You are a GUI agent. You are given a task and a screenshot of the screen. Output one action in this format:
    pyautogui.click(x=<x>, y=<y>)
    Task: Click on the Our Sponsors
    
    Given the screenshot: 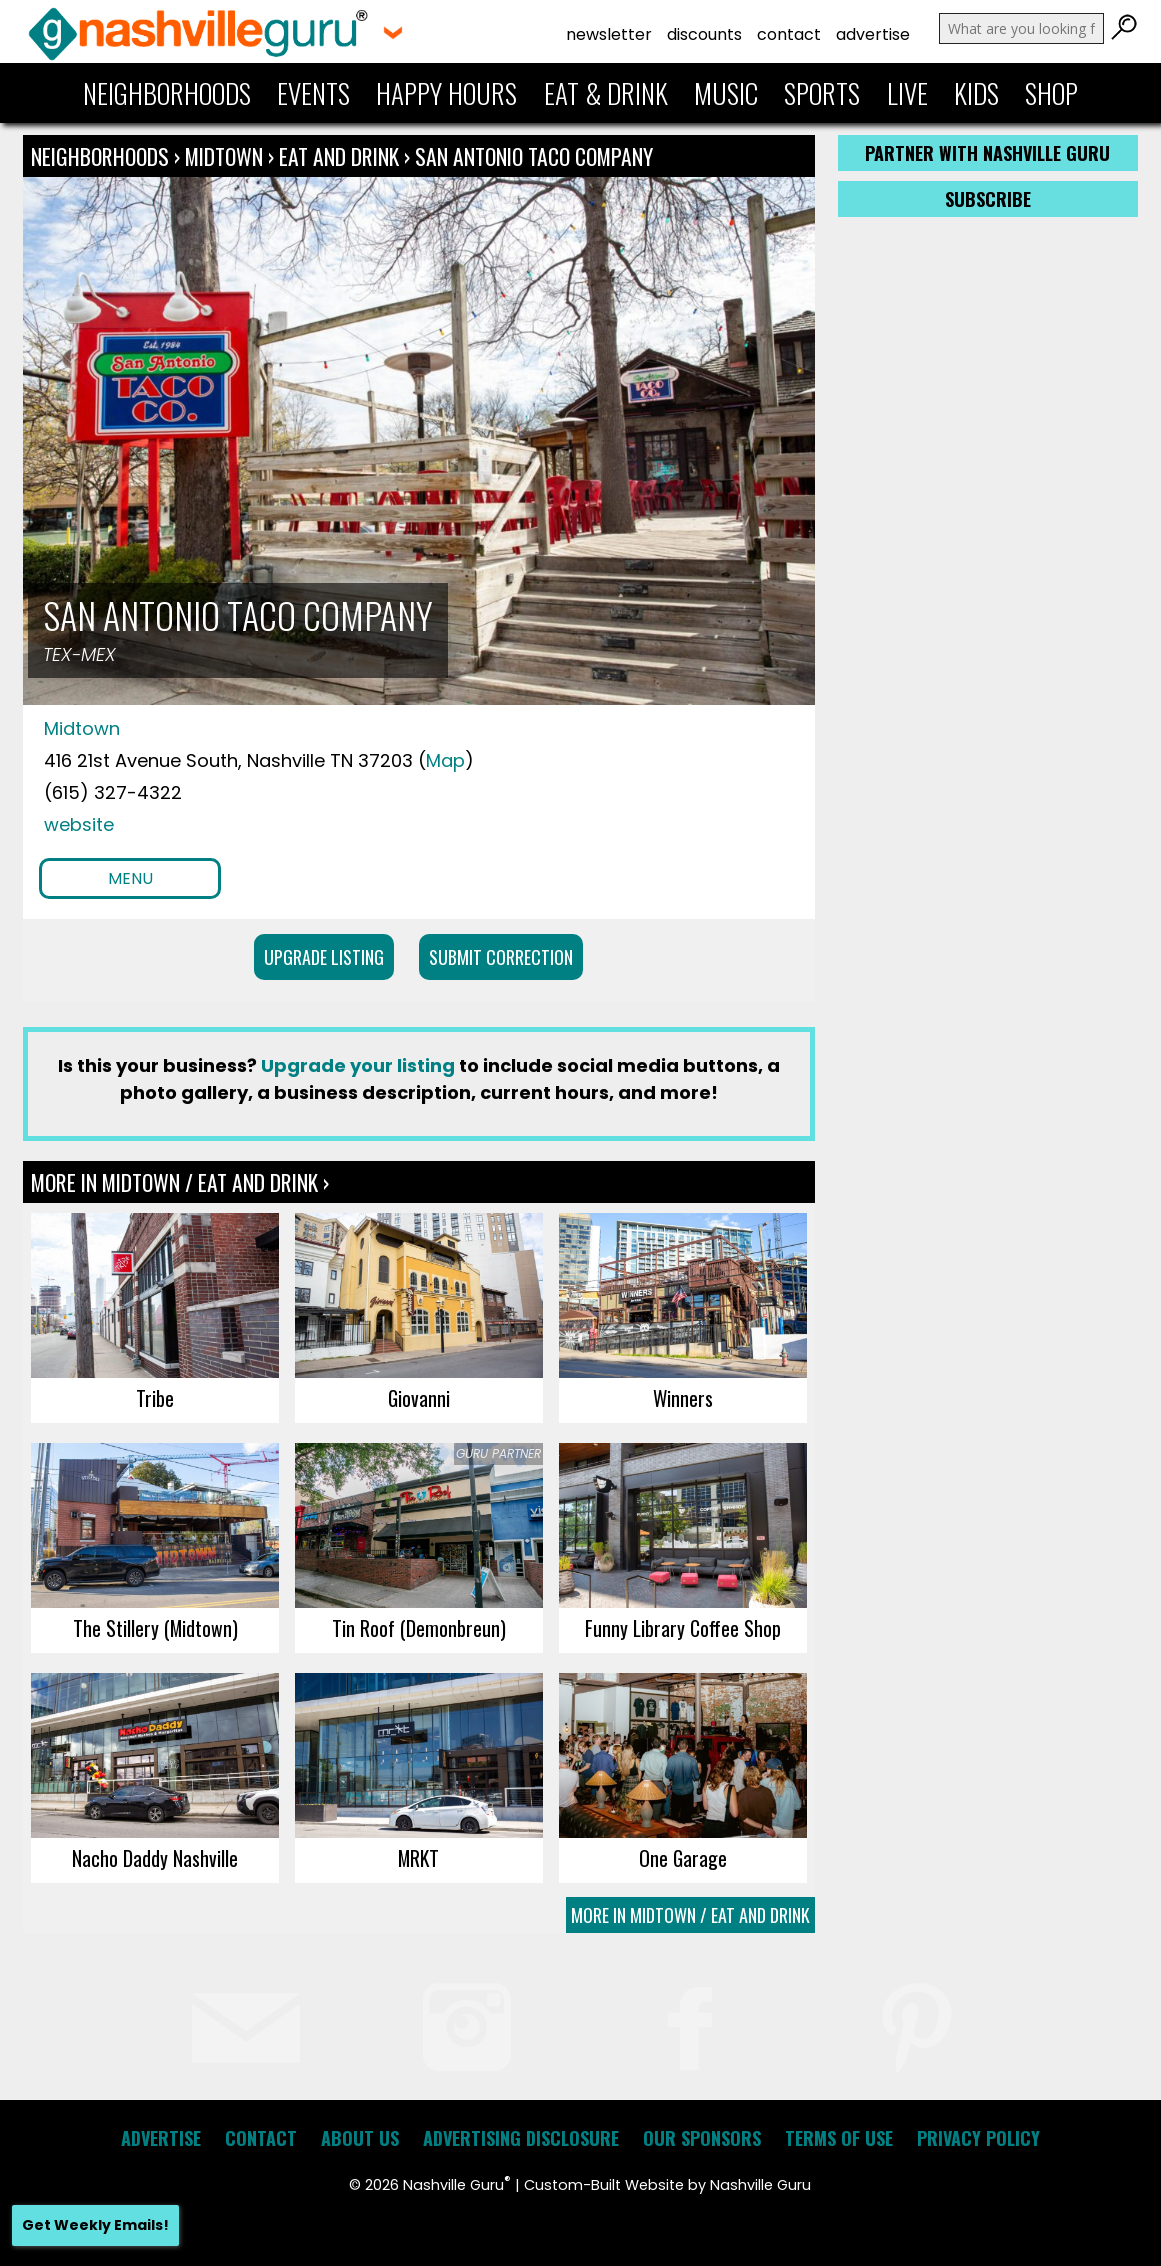 What is the action you would take?
    pyautogui.click(x=702, y=2138)
    